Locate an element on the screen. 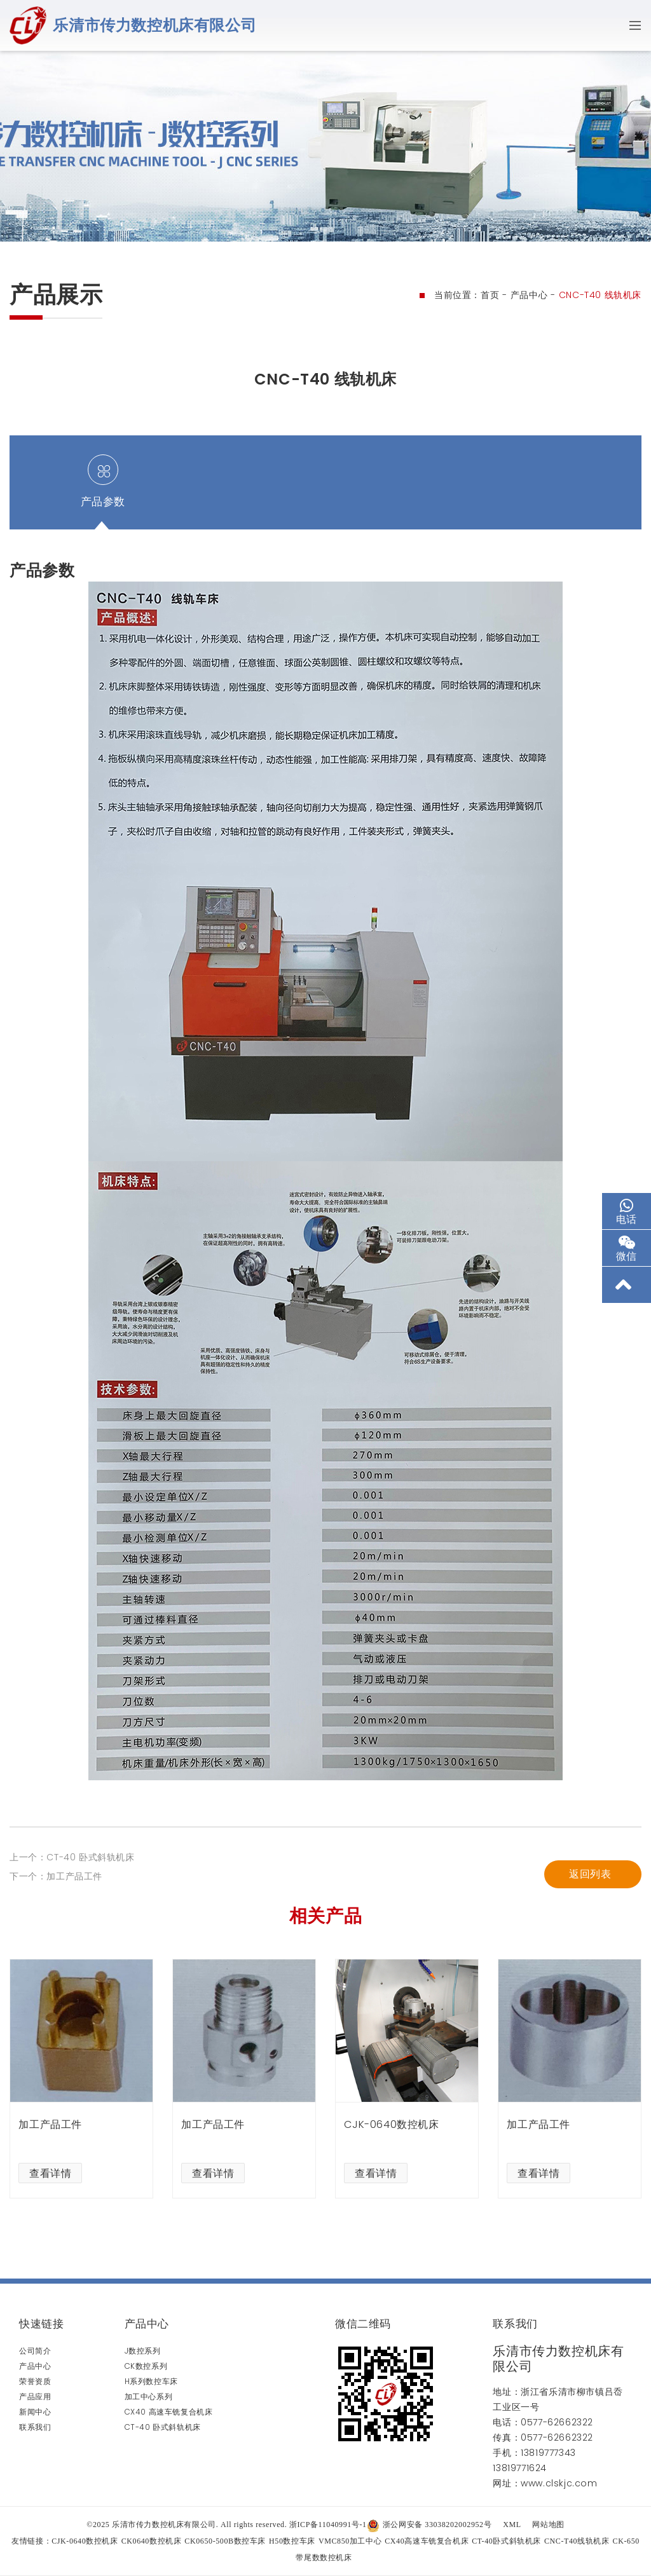  产品中心 is located at coordinates (529, 295).